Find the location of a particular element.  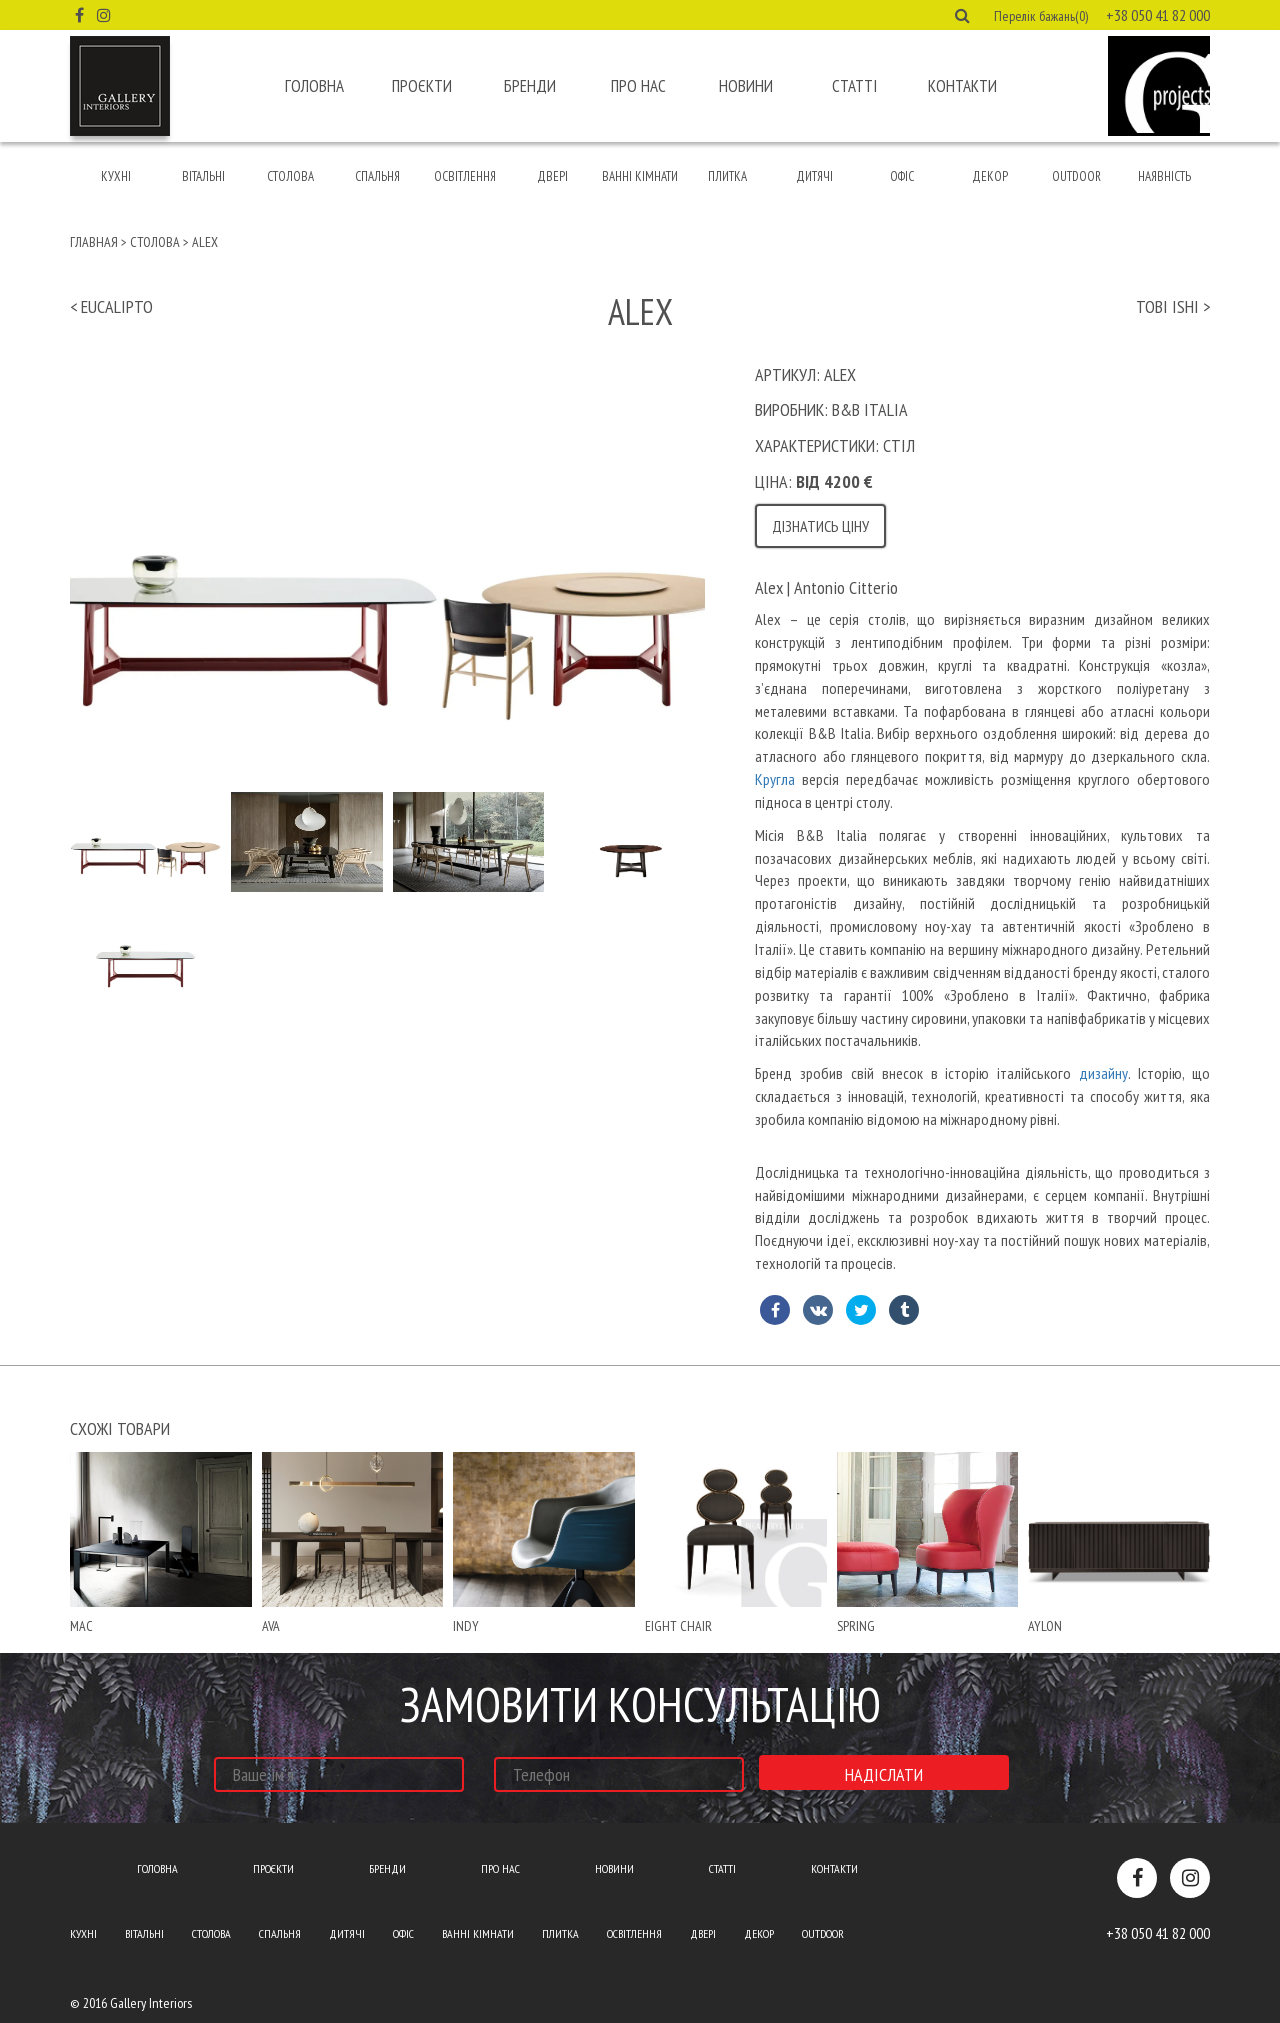

дизайну is located at coordinates (1103, 1073).